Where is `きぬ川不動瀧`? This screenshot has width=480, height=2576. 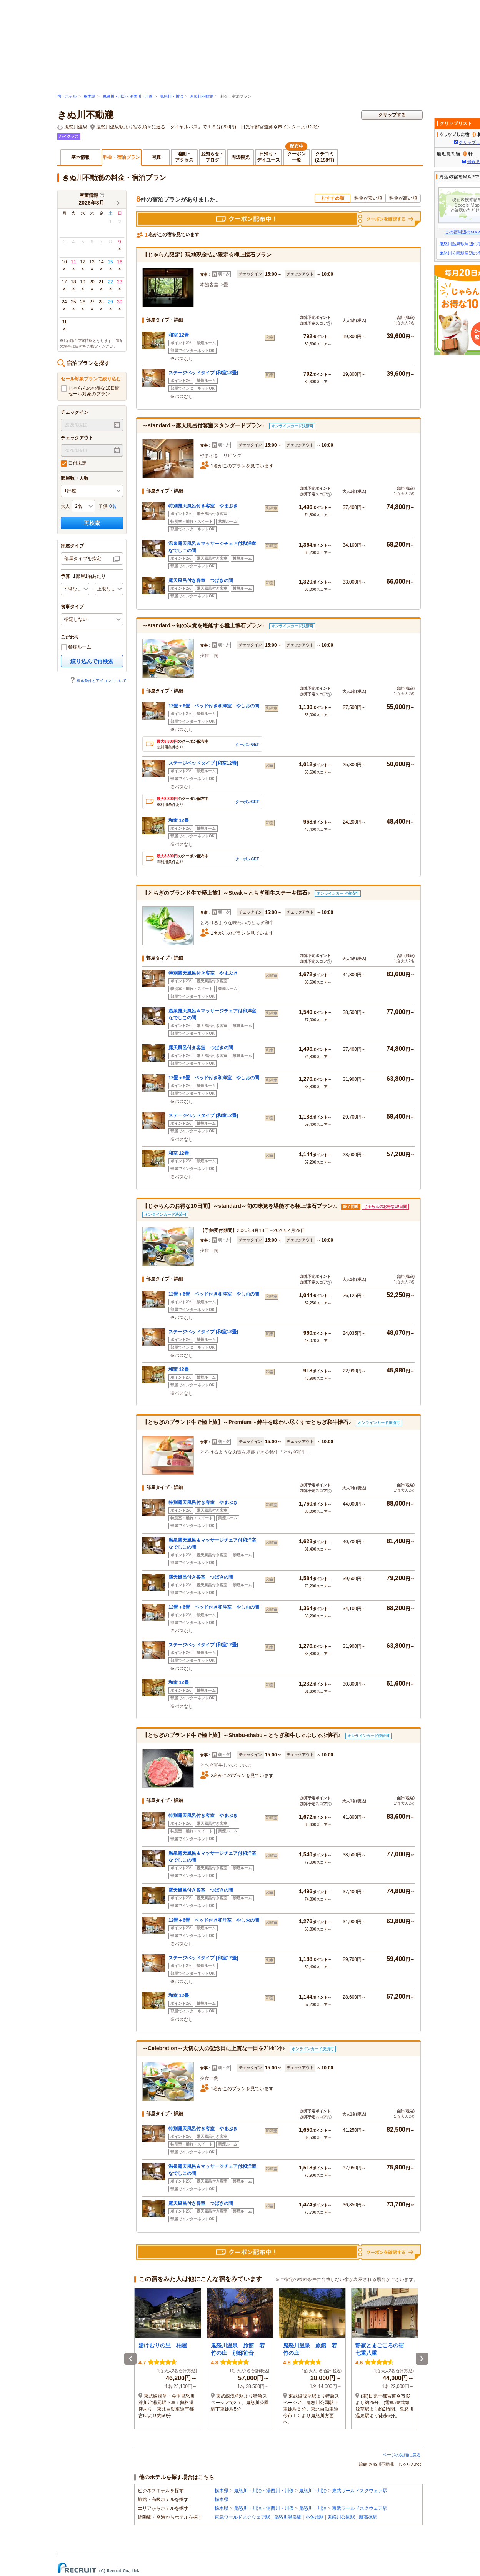 きぬ川不動瀧 is located at coordinates (201, 96).